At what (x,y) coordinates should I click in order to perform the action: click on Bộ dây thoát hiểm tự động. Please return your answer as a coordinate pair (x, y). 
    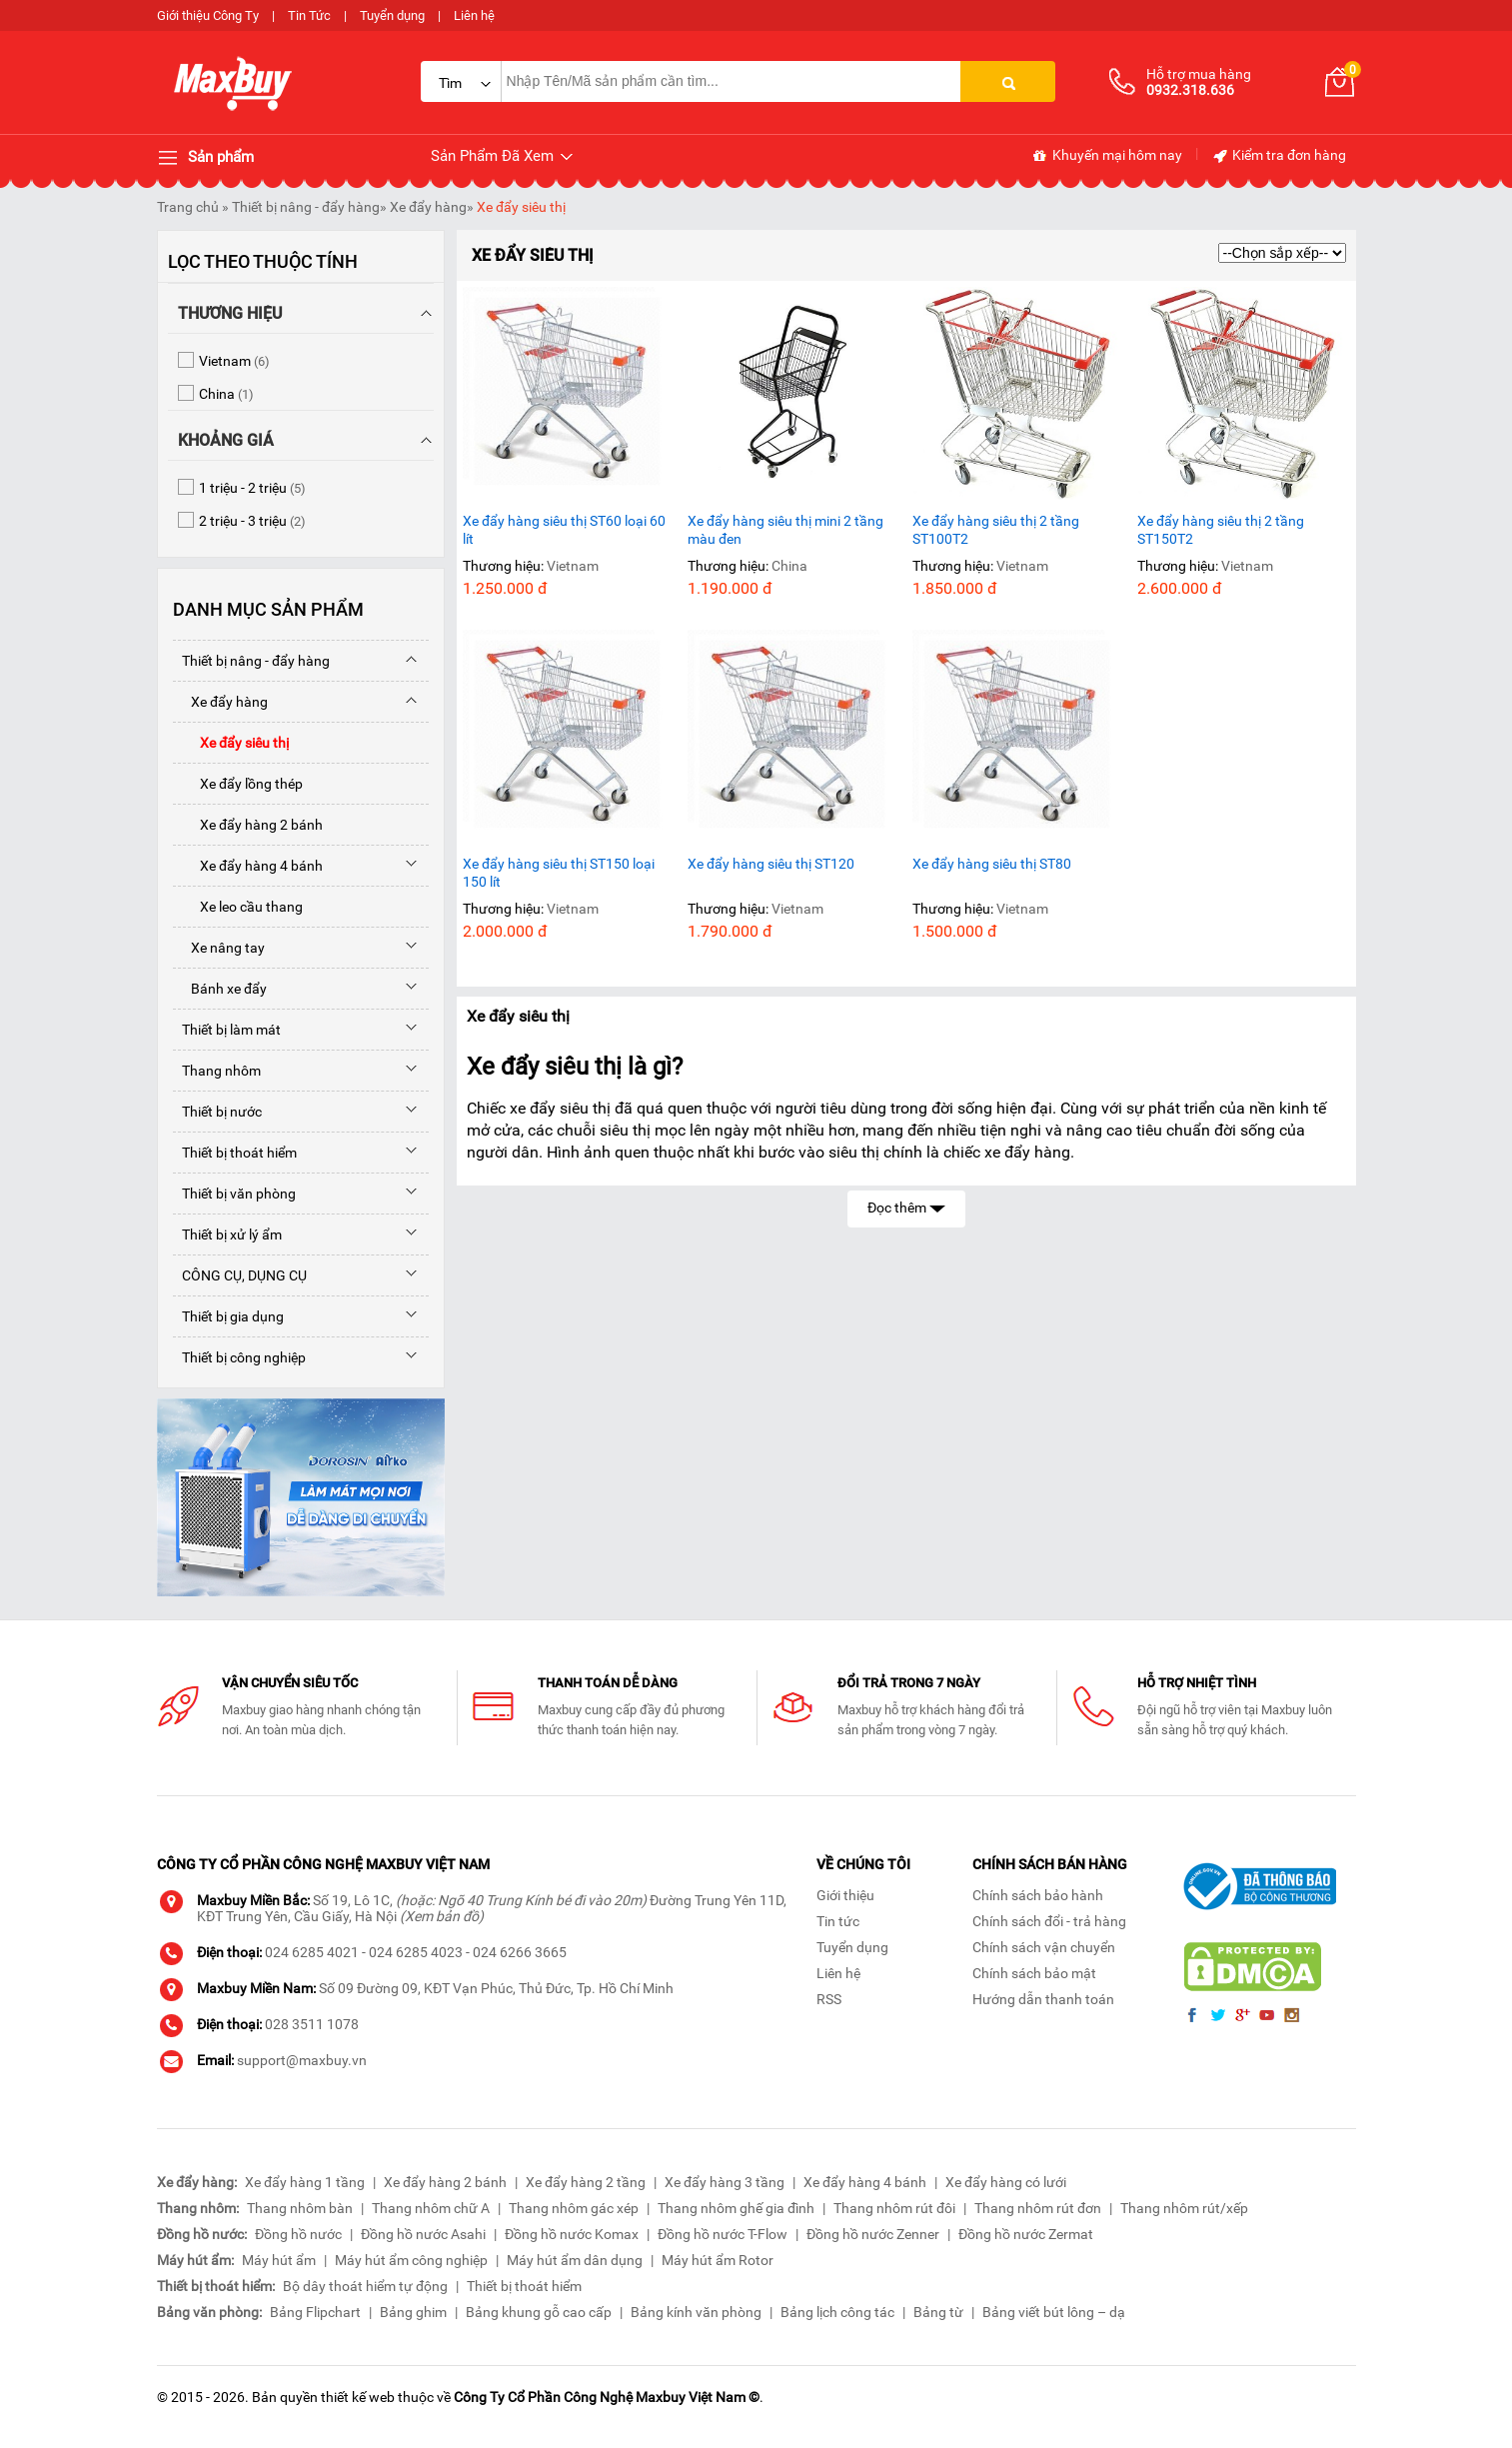
    Looking at the image, I should click on (365, 2286).